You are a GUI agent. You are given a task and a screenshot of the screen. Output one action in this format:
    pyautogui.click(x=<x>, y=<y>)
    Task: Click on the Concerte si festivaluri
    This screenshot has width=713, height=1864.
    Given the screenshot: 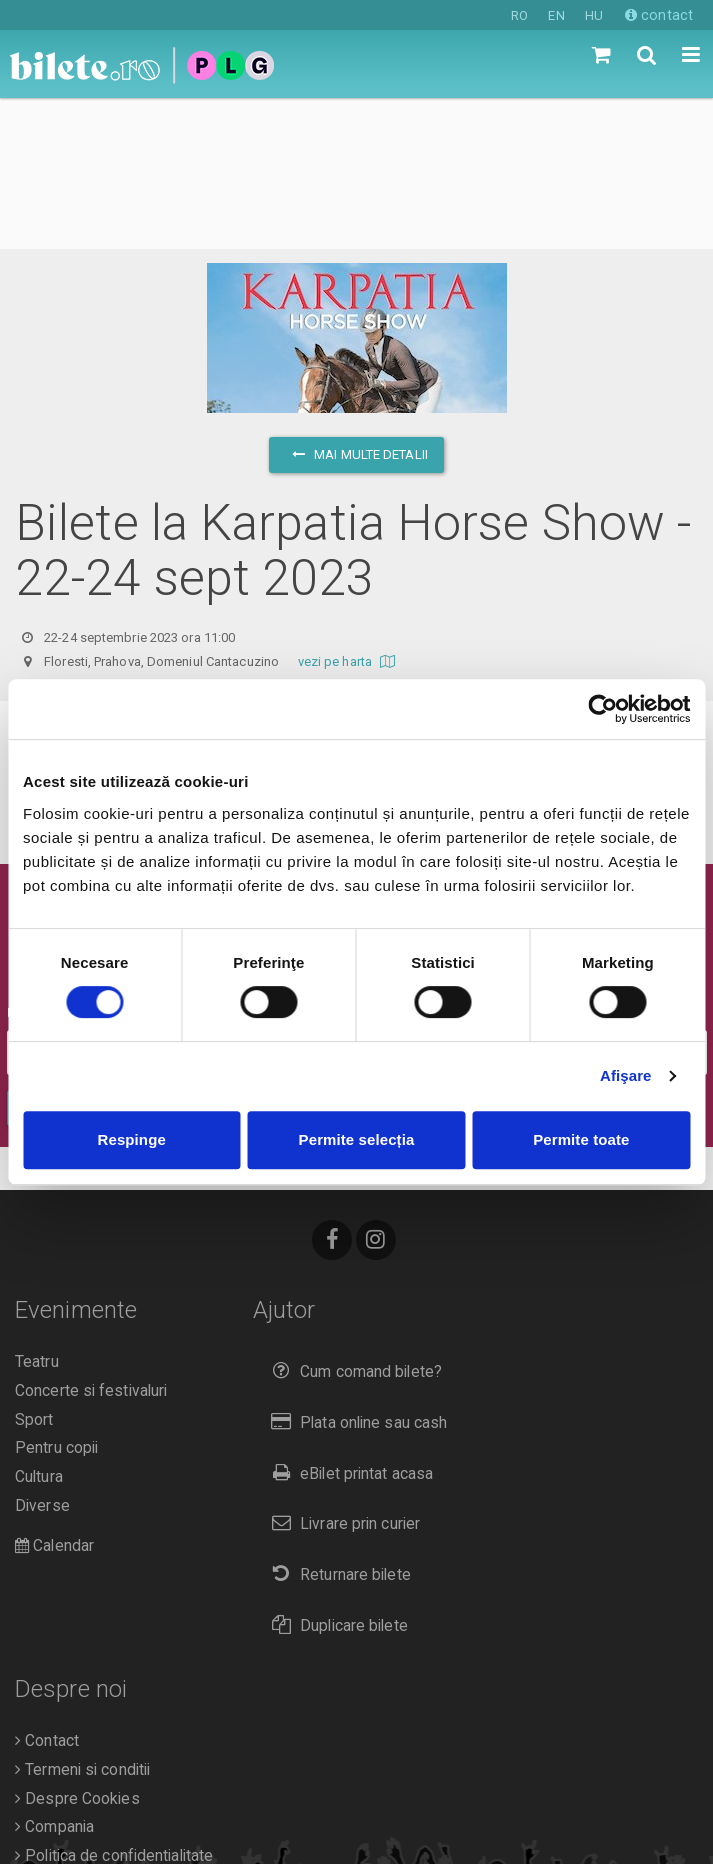 What is the action you would take?
    pyautogui.click(x=91, y=1240)
    